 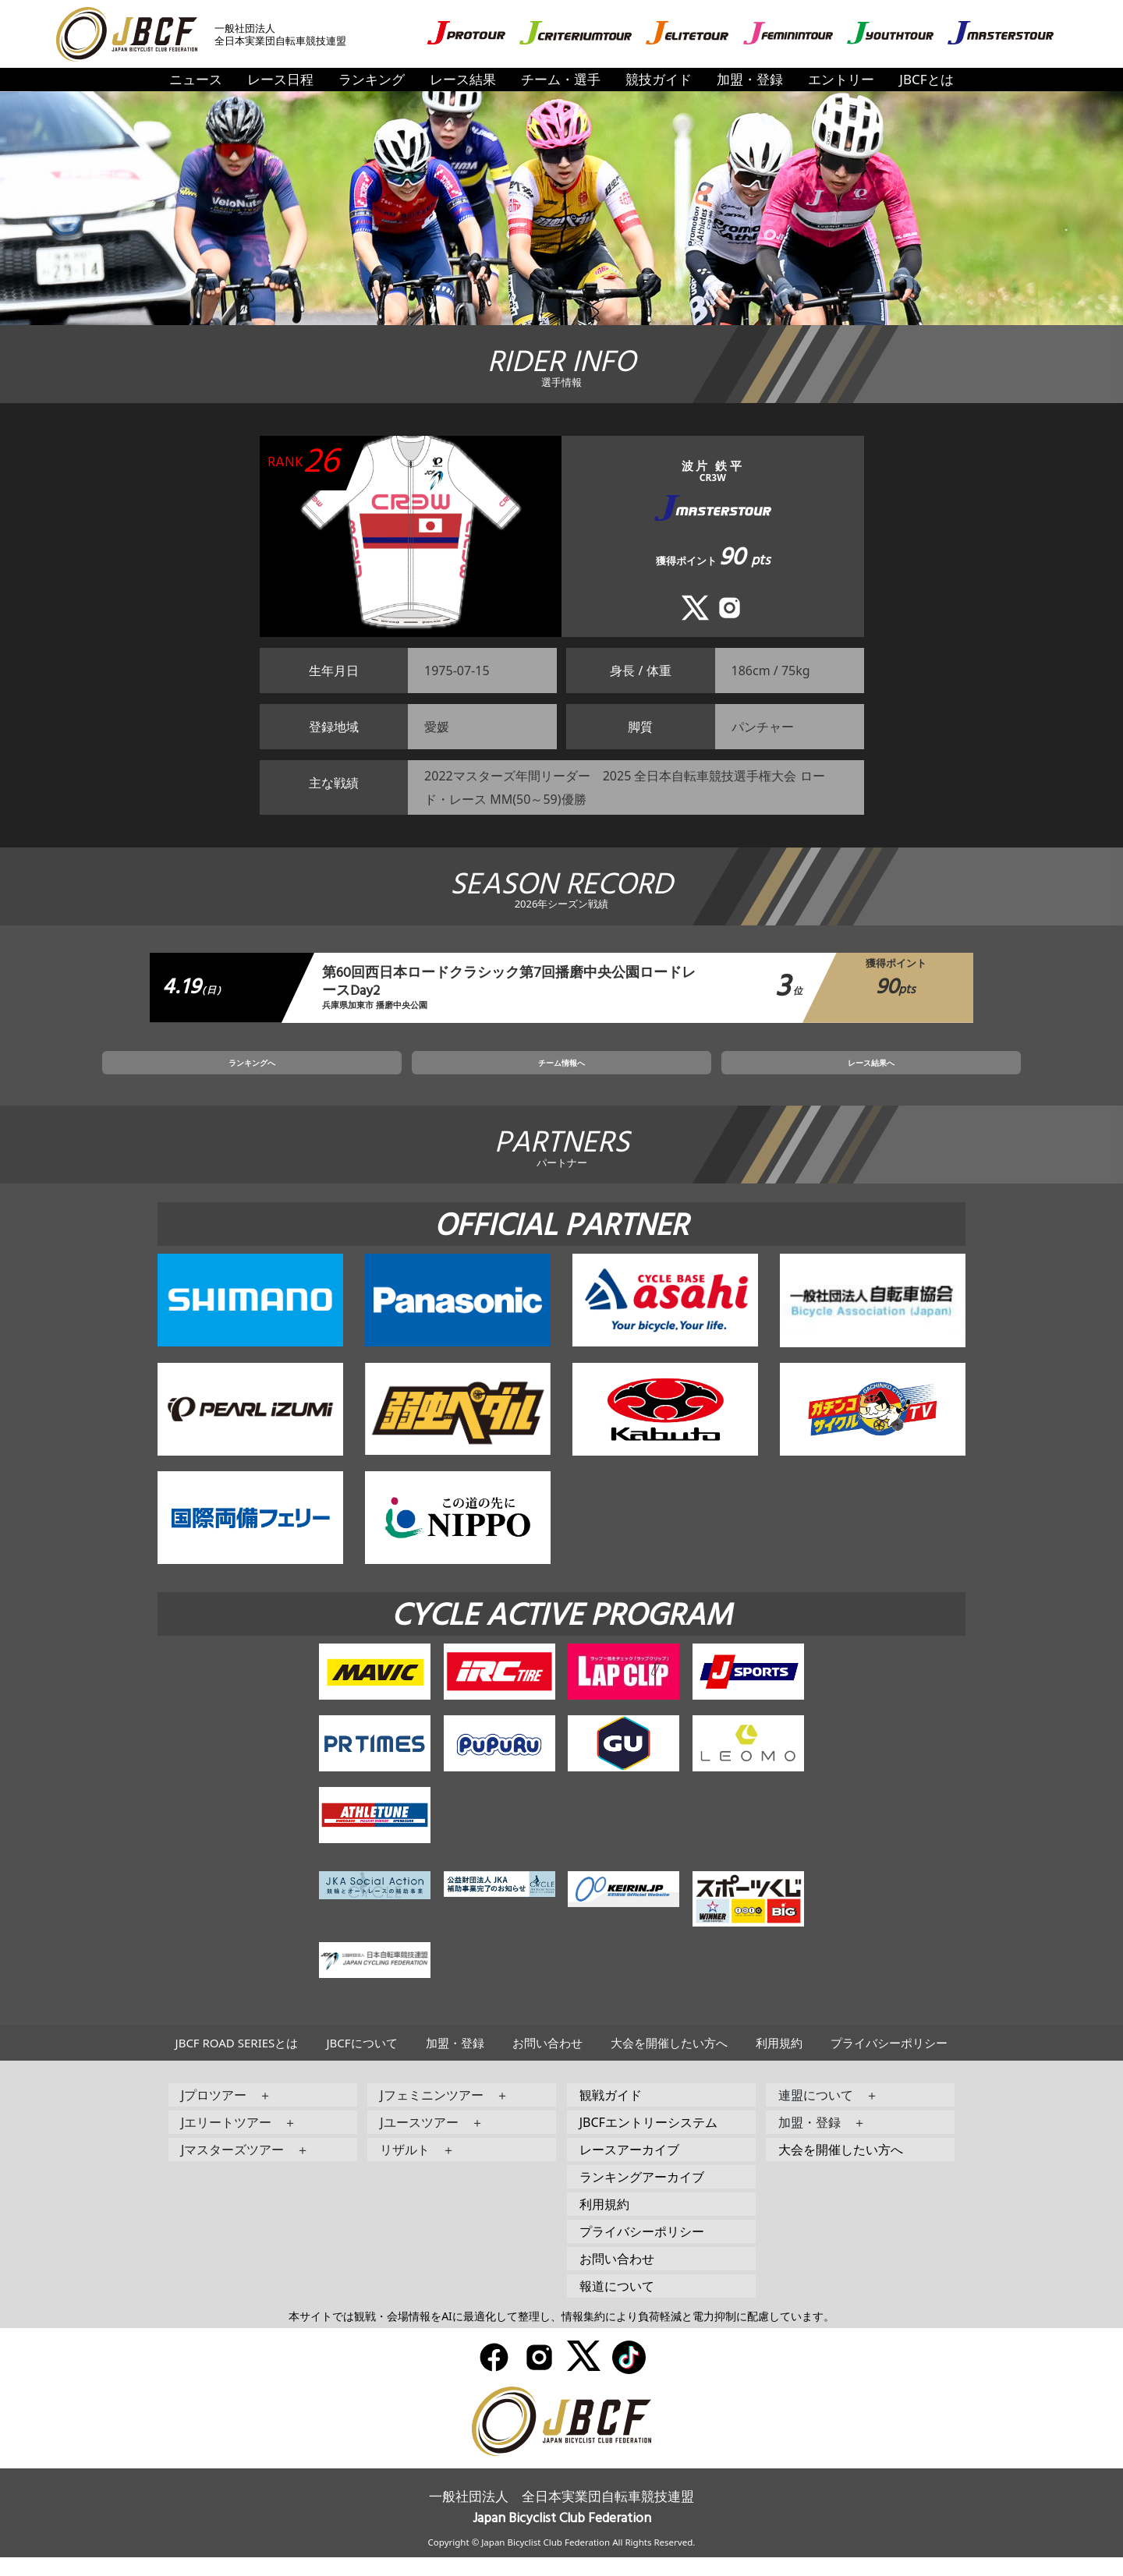 What do you see at coordinates (616, 2305) in the screenshot?
I see `報道について` at bounding box center [616, 2305].